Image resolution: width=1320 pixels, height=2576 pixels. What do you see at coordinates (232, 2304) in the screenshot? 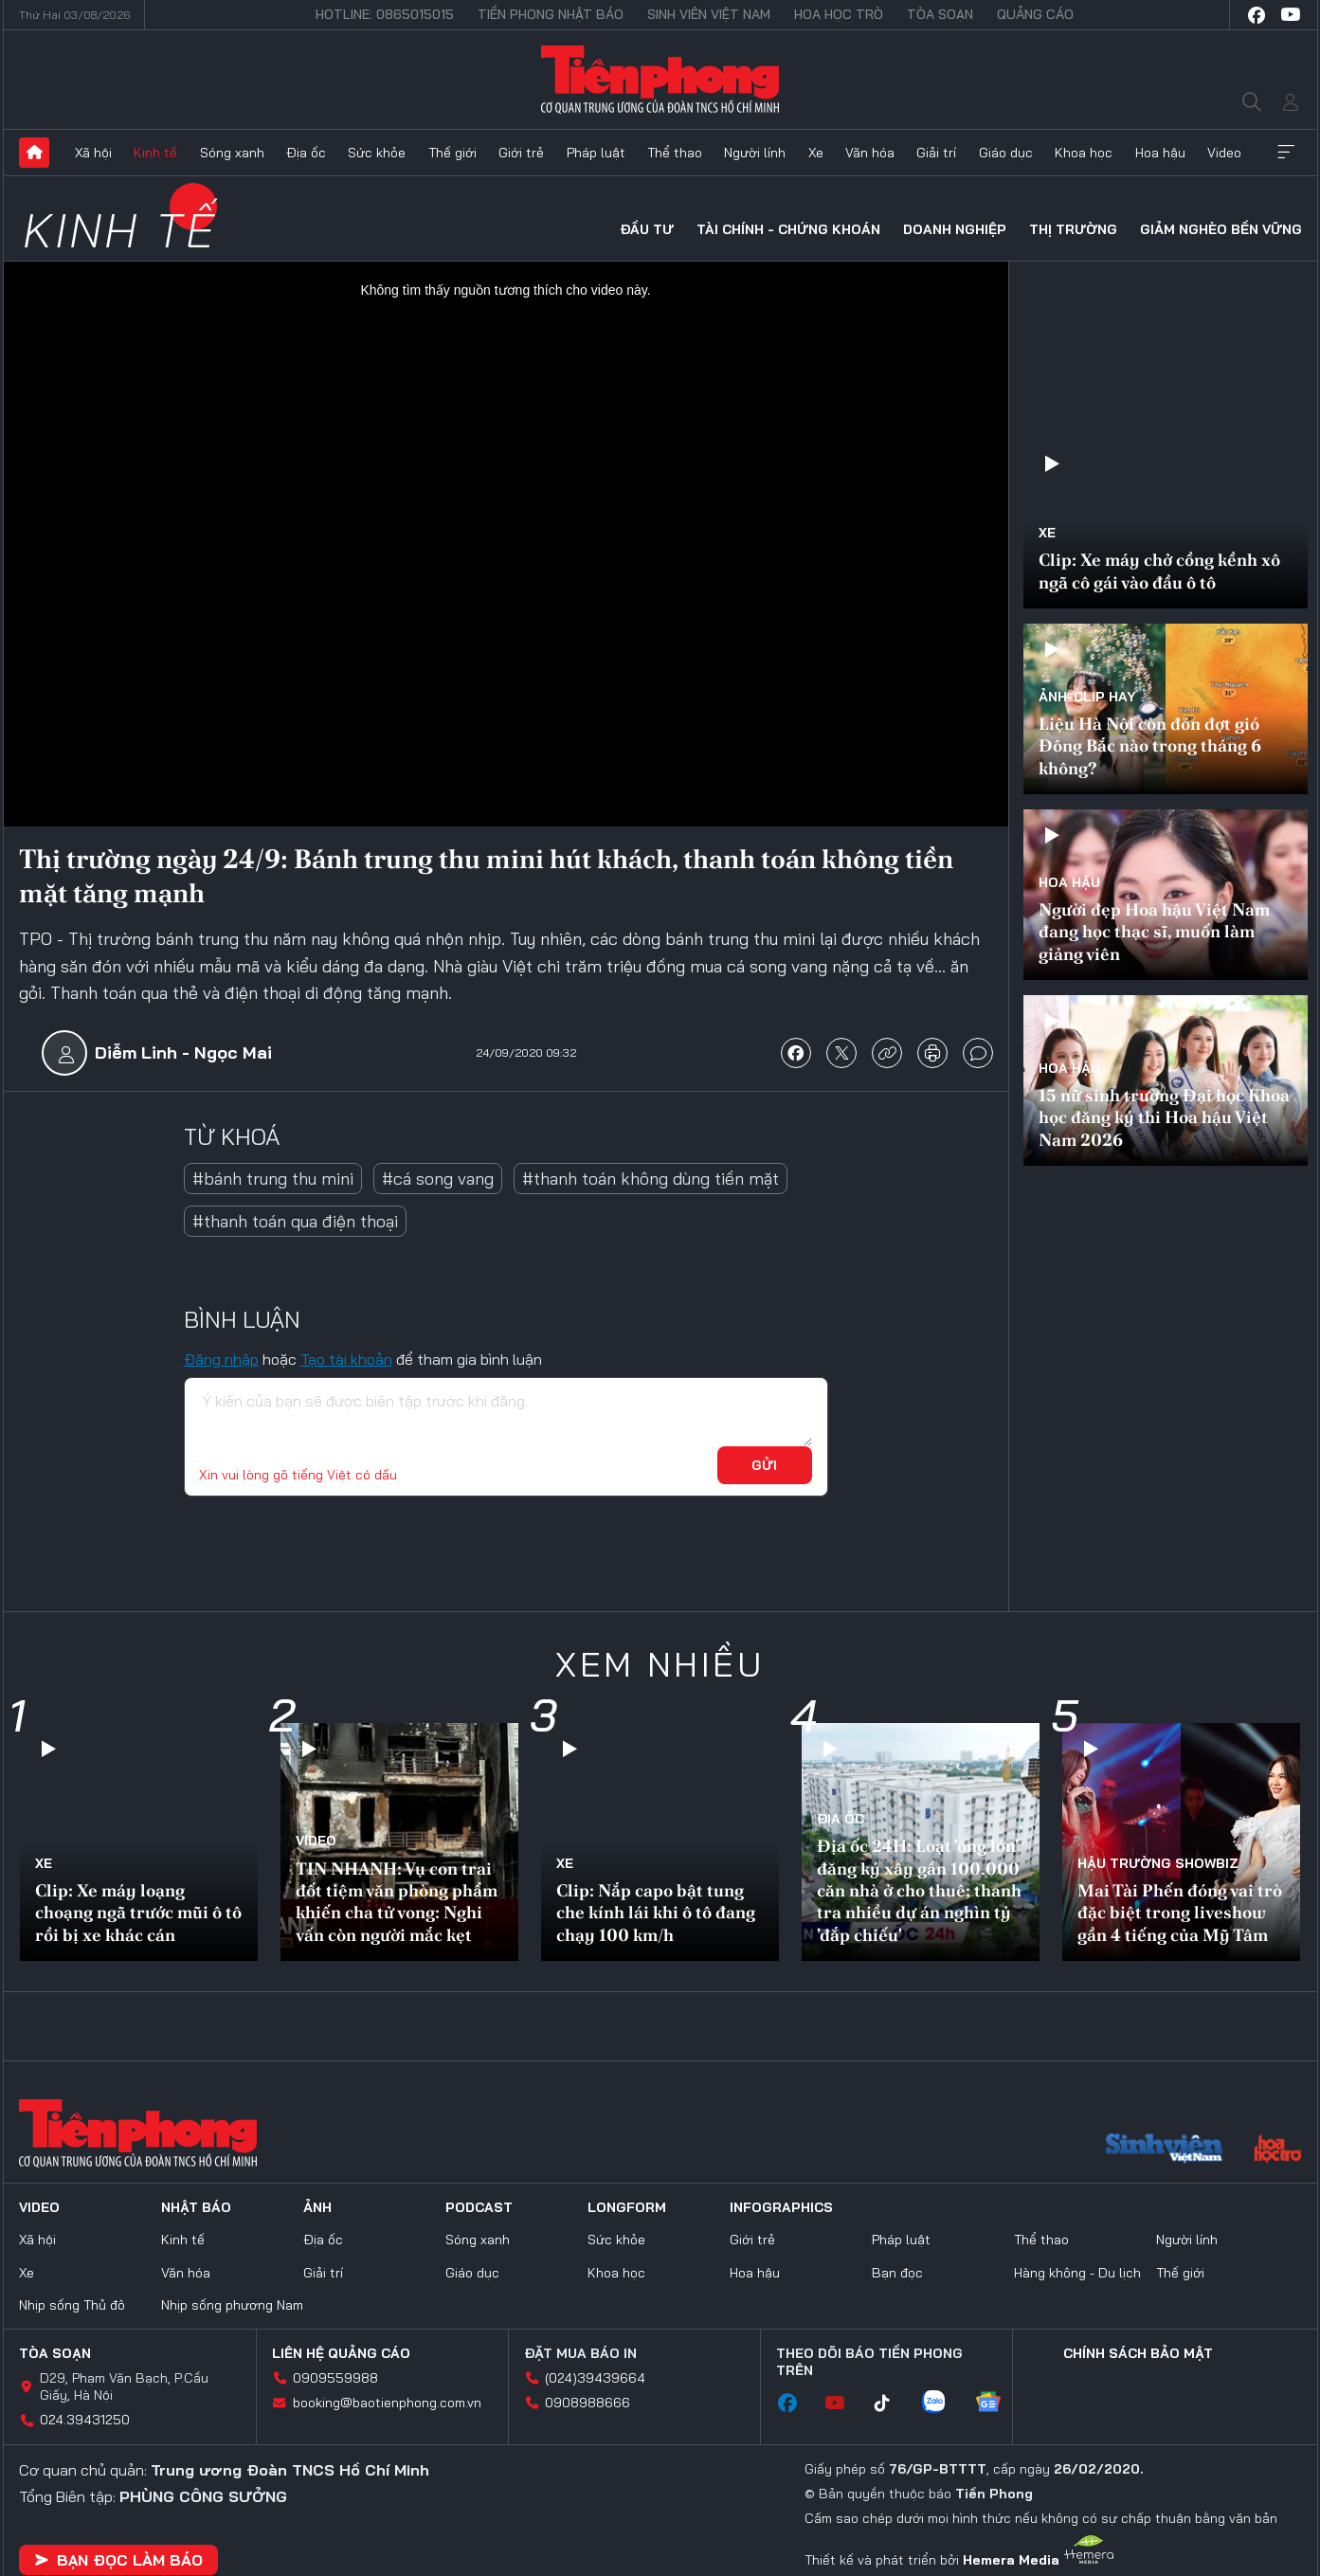
I see `Nhịp sống phương Nam` at bounding box center [232, 2304].